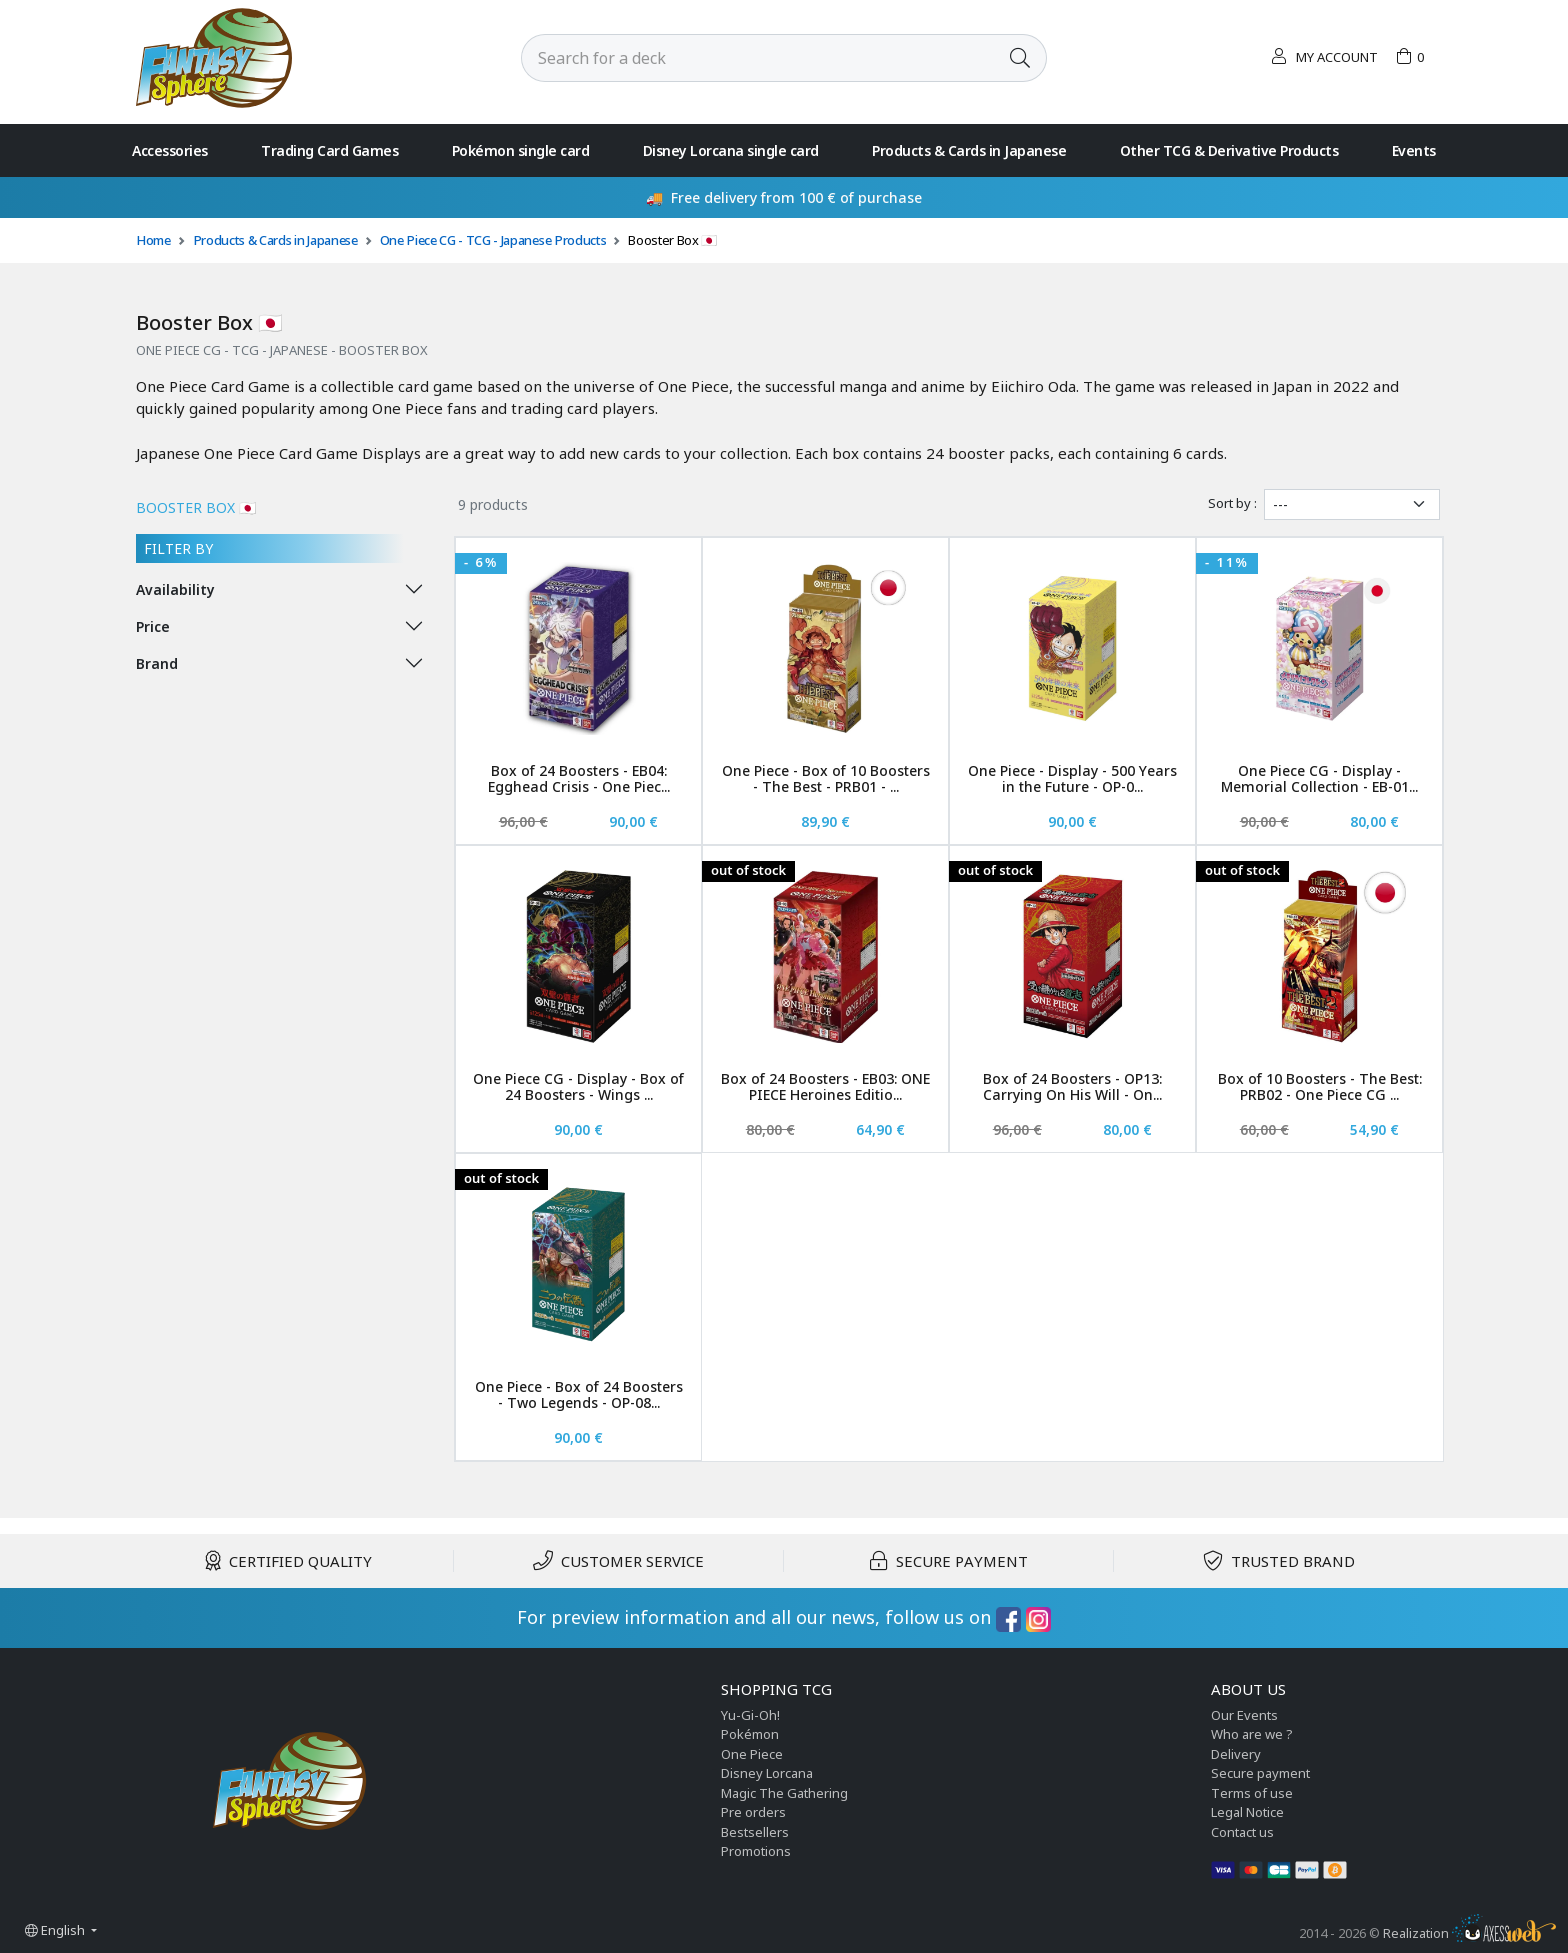  I want to click on Trading Card Games, so click(329, 150).